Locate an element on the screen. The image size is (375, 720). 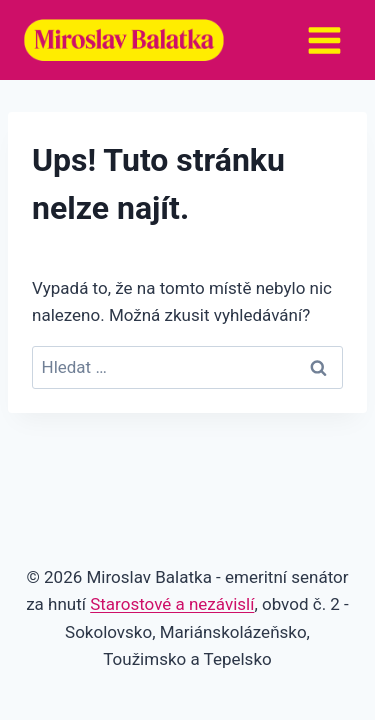
Starostové a nezávislí is located at coordinates (172, 604).